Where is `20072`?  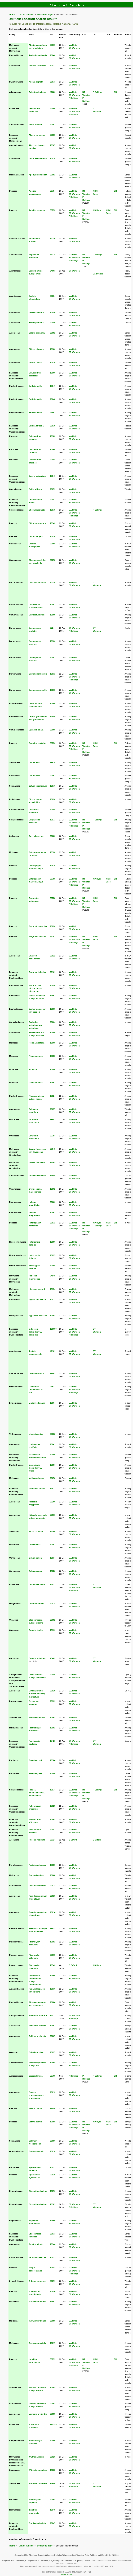 20072 is located at coordinates (52, 1886).